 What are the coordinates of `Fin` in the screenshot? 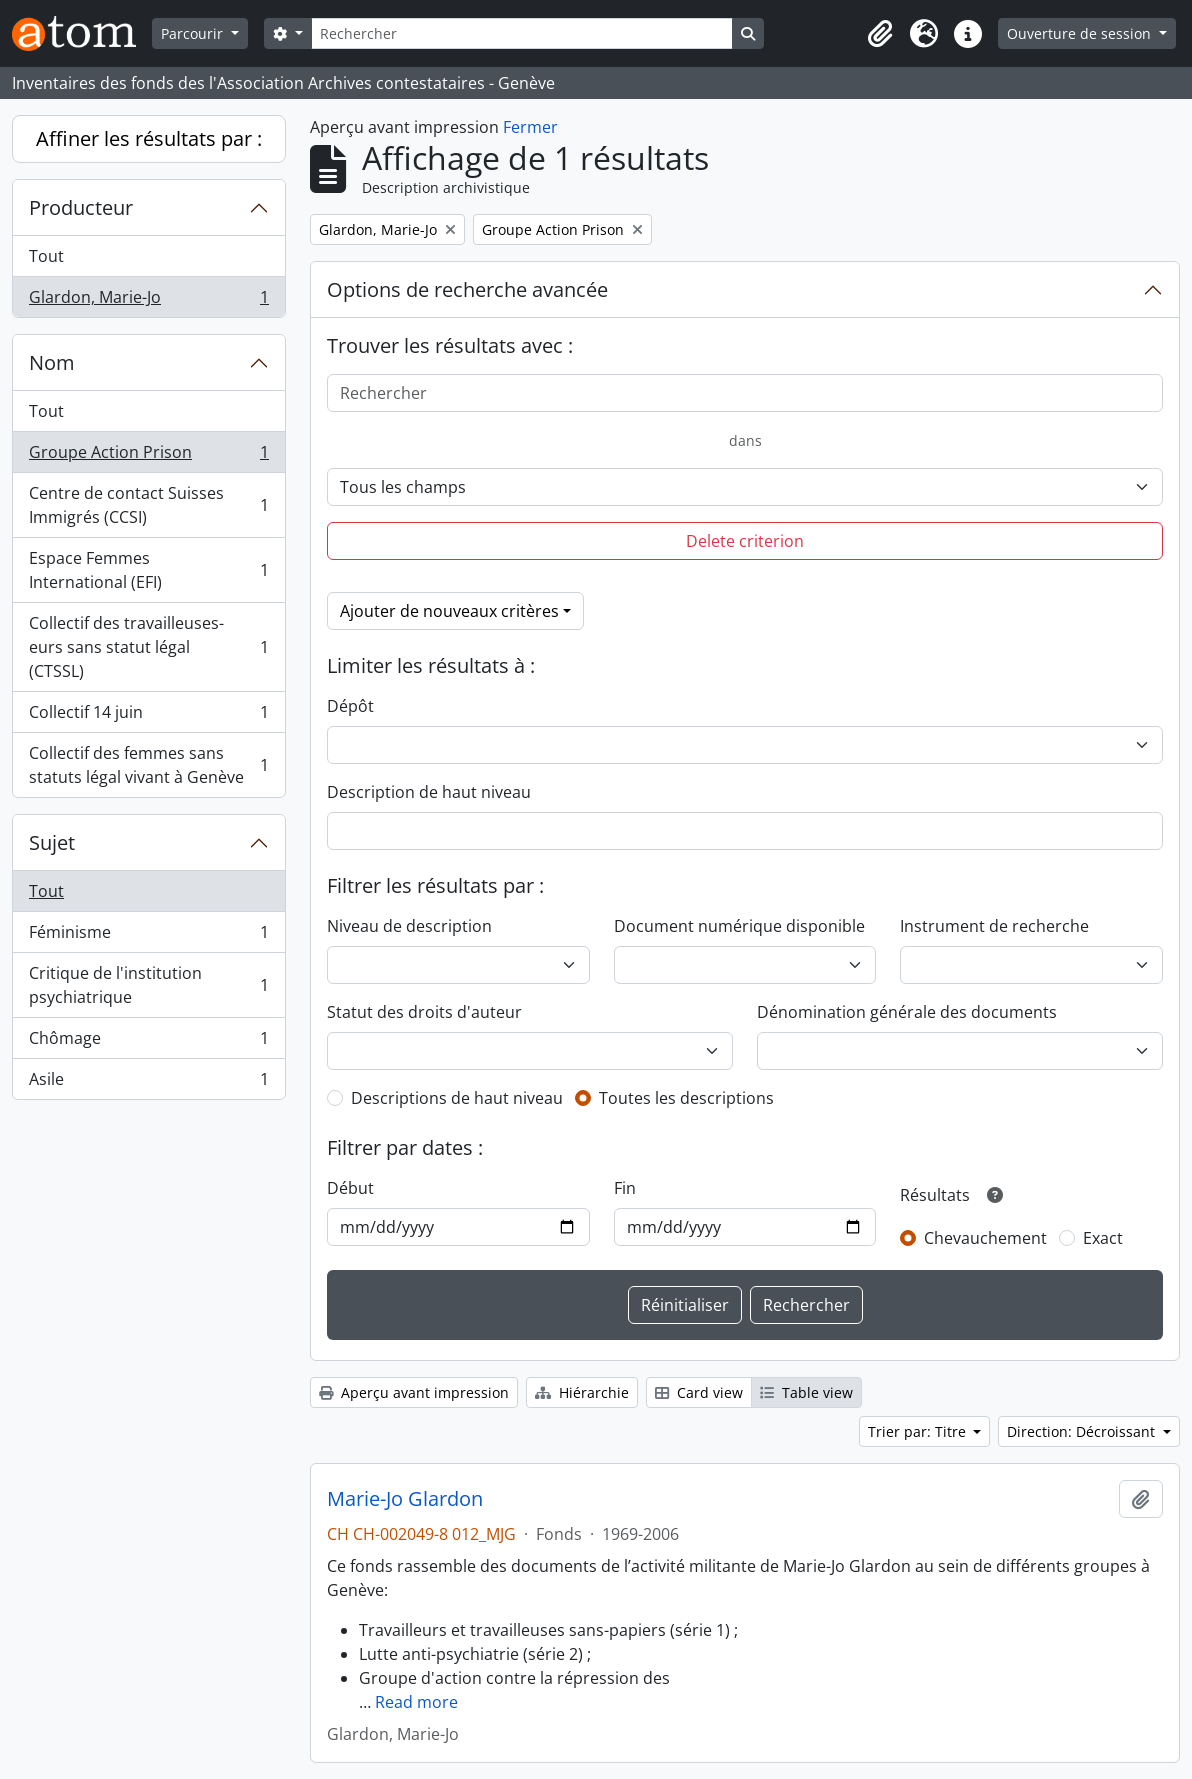 It's located at (625, 1188).